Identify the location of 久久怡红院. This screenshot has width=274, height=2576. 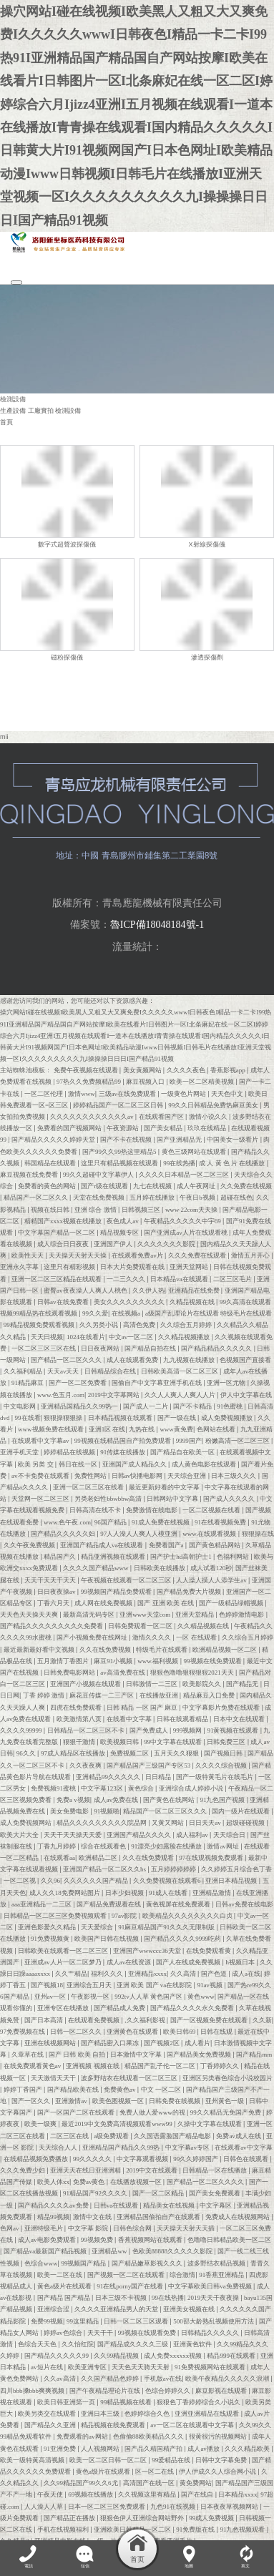
(78, 2343).